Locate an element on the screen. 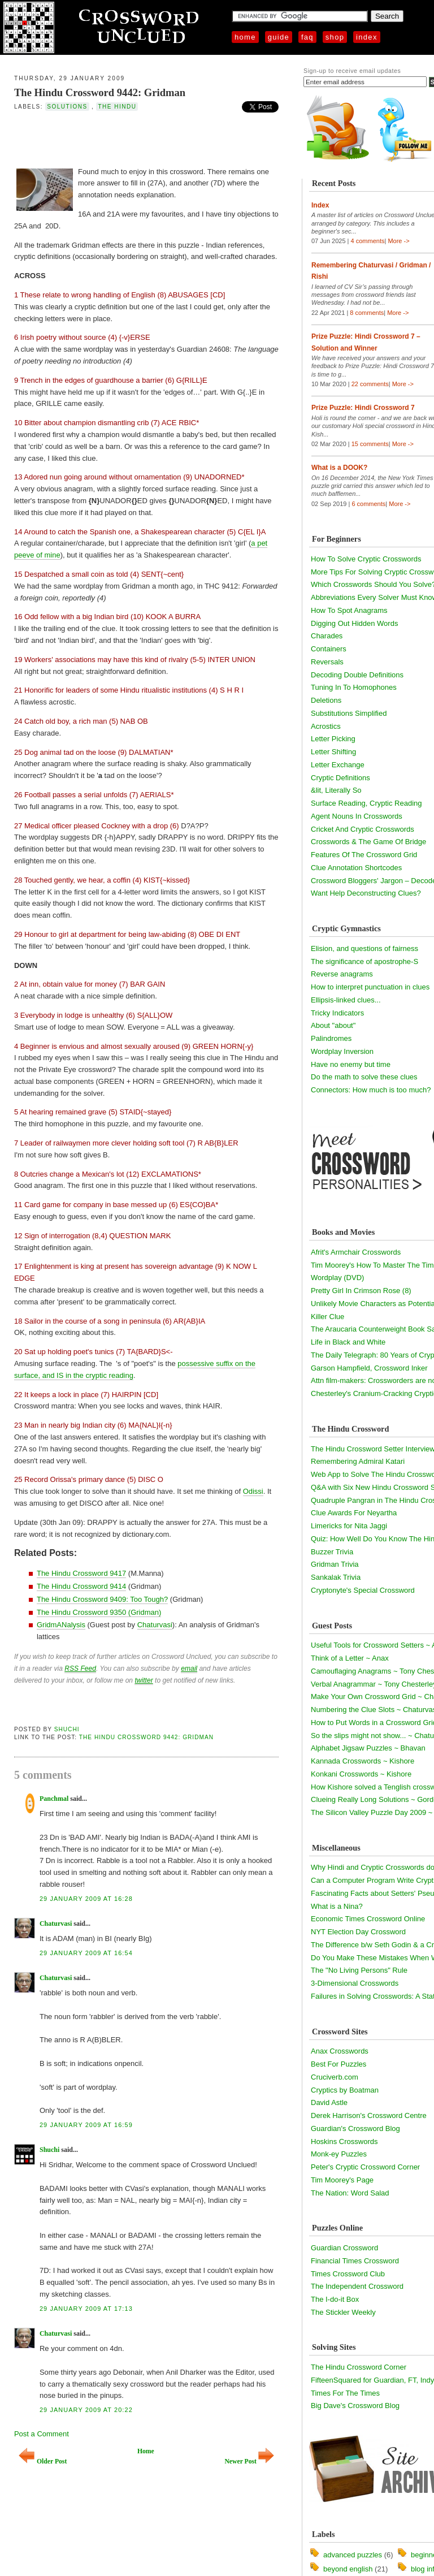 This screenshot has width=434, height=2576. Digging Out Hidden Words is located at coordinates (354, 623).